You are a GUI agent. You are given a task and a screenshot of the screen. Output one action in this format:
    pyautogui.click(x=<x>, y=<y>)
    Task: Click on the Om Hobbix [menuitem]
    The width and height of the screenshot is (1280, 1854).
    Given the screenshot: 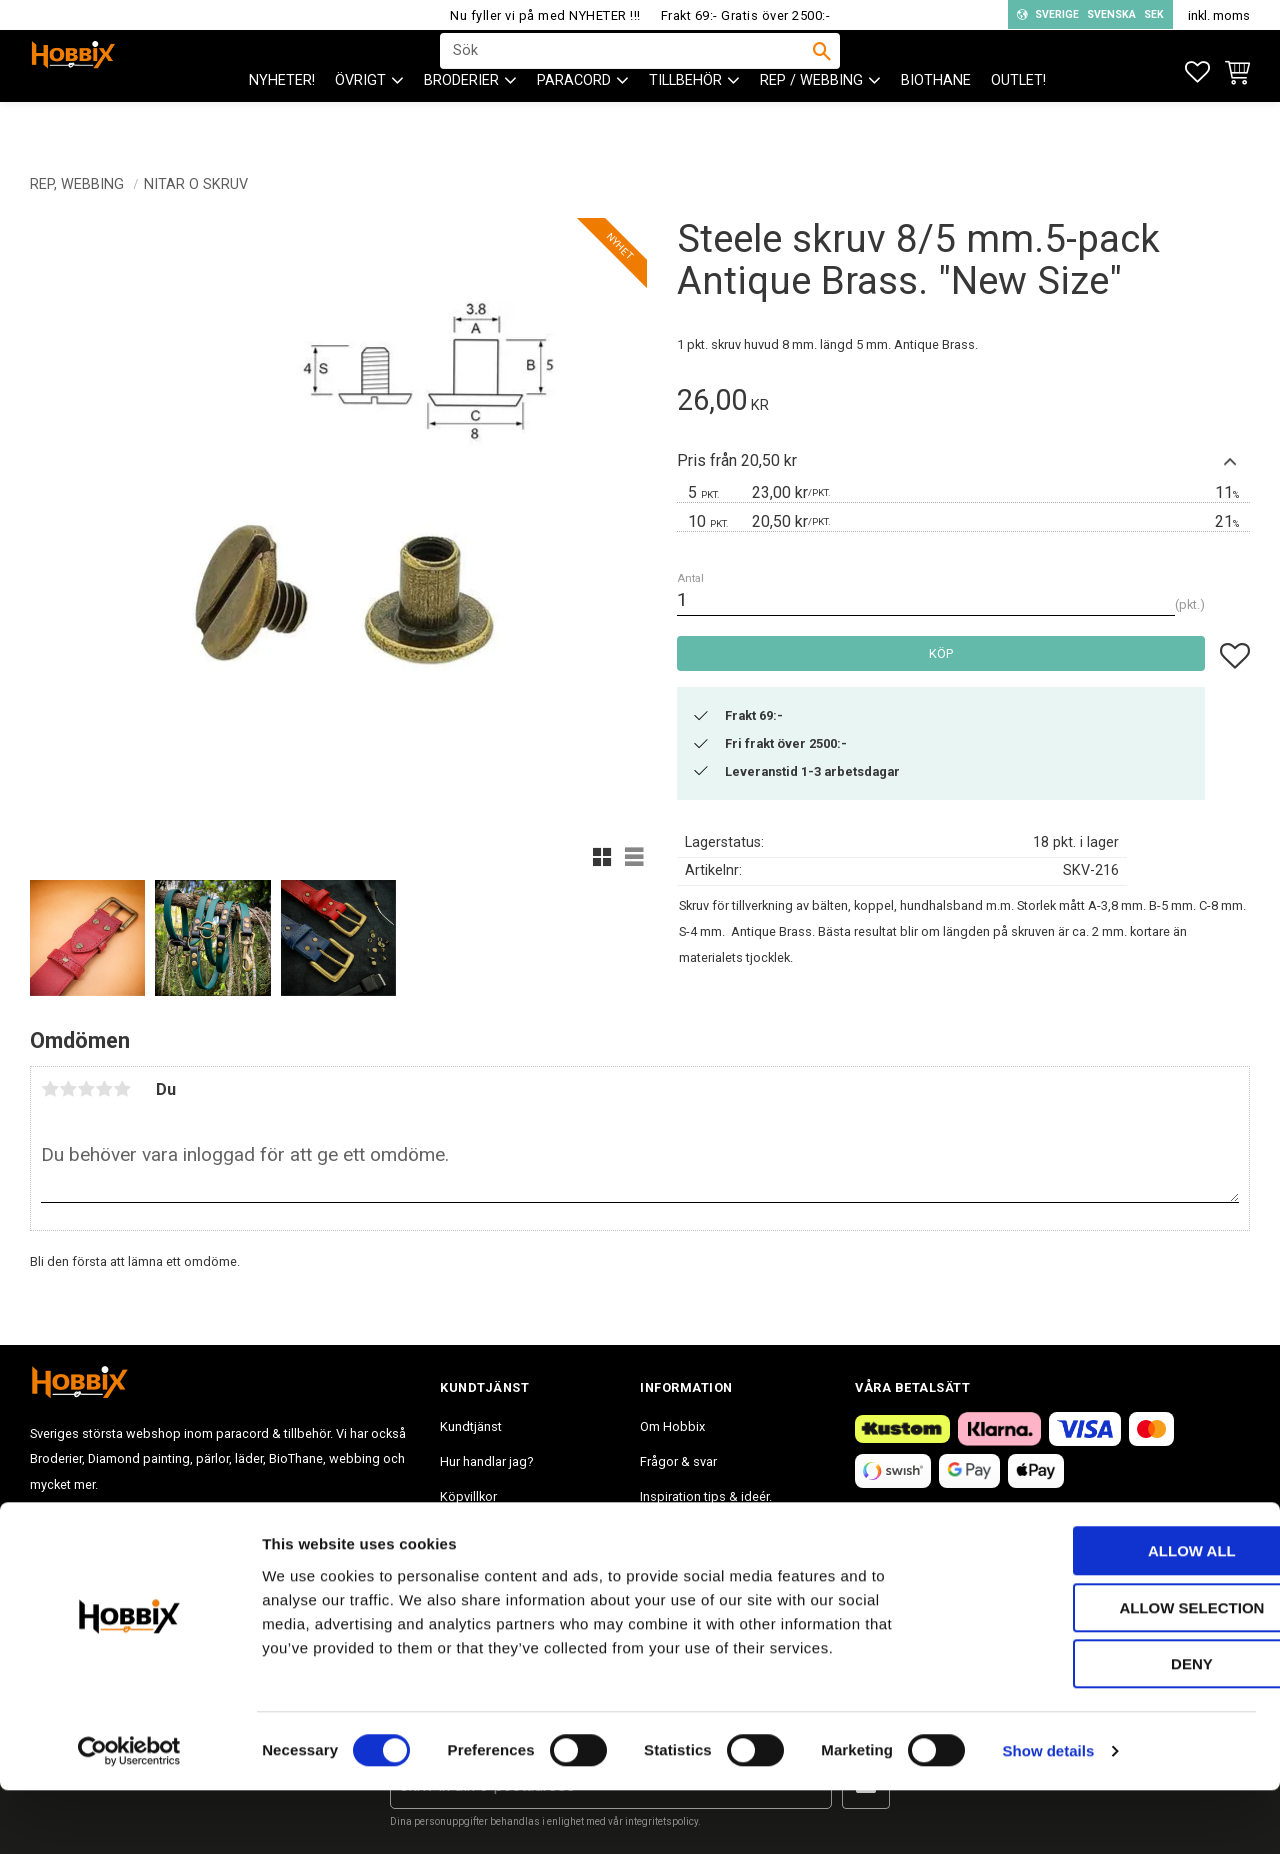 What is the action you would take?
    pyautogui.click(x=672, y=1426)
    